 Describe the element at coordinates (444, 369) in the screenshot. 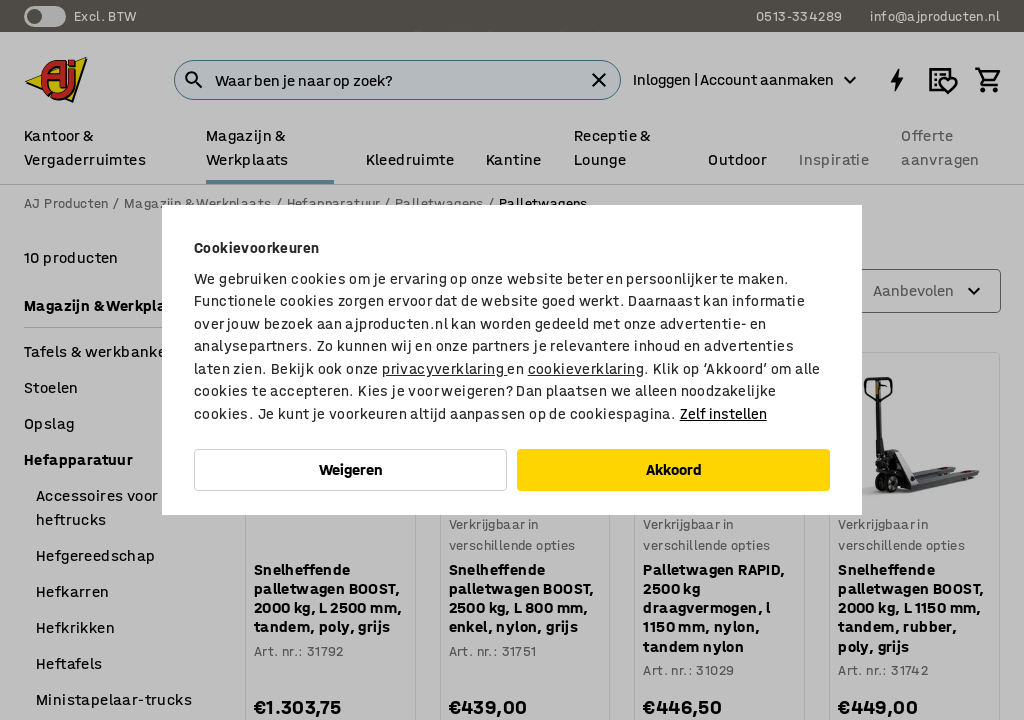

I see `privacyverklaring` at that location.